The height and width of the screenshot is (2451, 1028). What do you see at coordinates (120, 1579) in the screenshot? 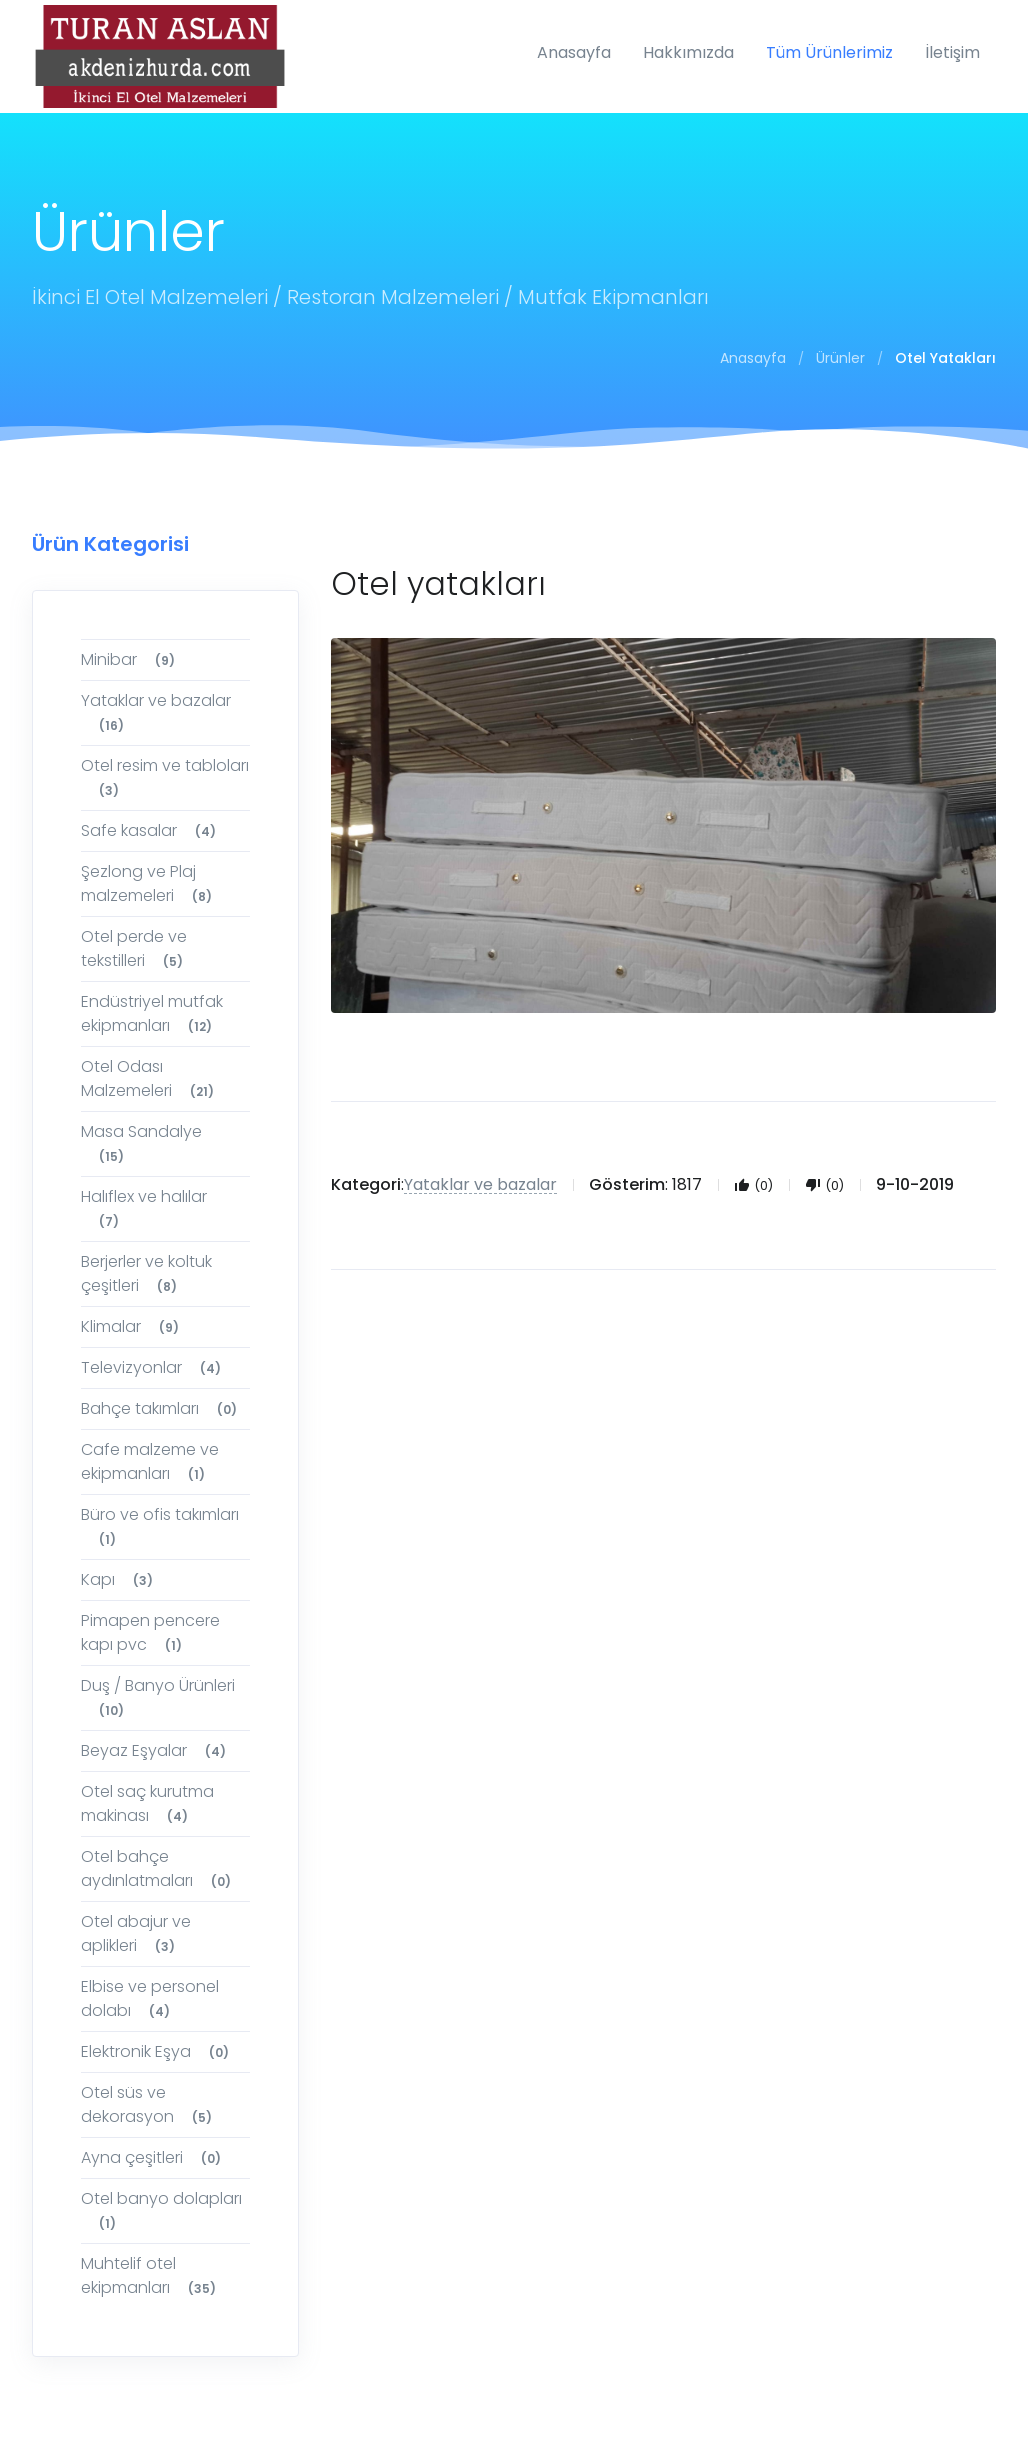
I see `Kapı` at bounding box center [120, 1579].